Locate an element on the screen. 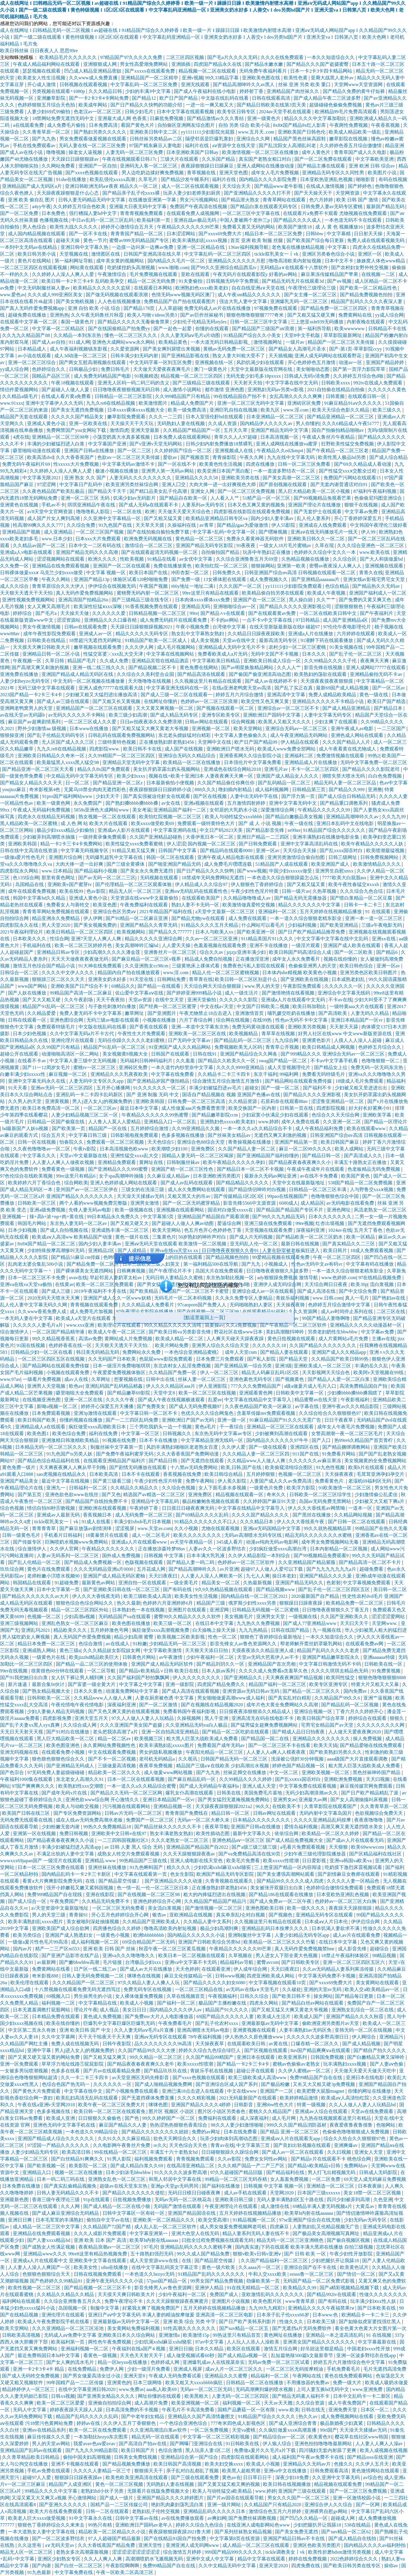  看黄a大片爽爽影院免费无码 is located at coordinates (52, 1881).